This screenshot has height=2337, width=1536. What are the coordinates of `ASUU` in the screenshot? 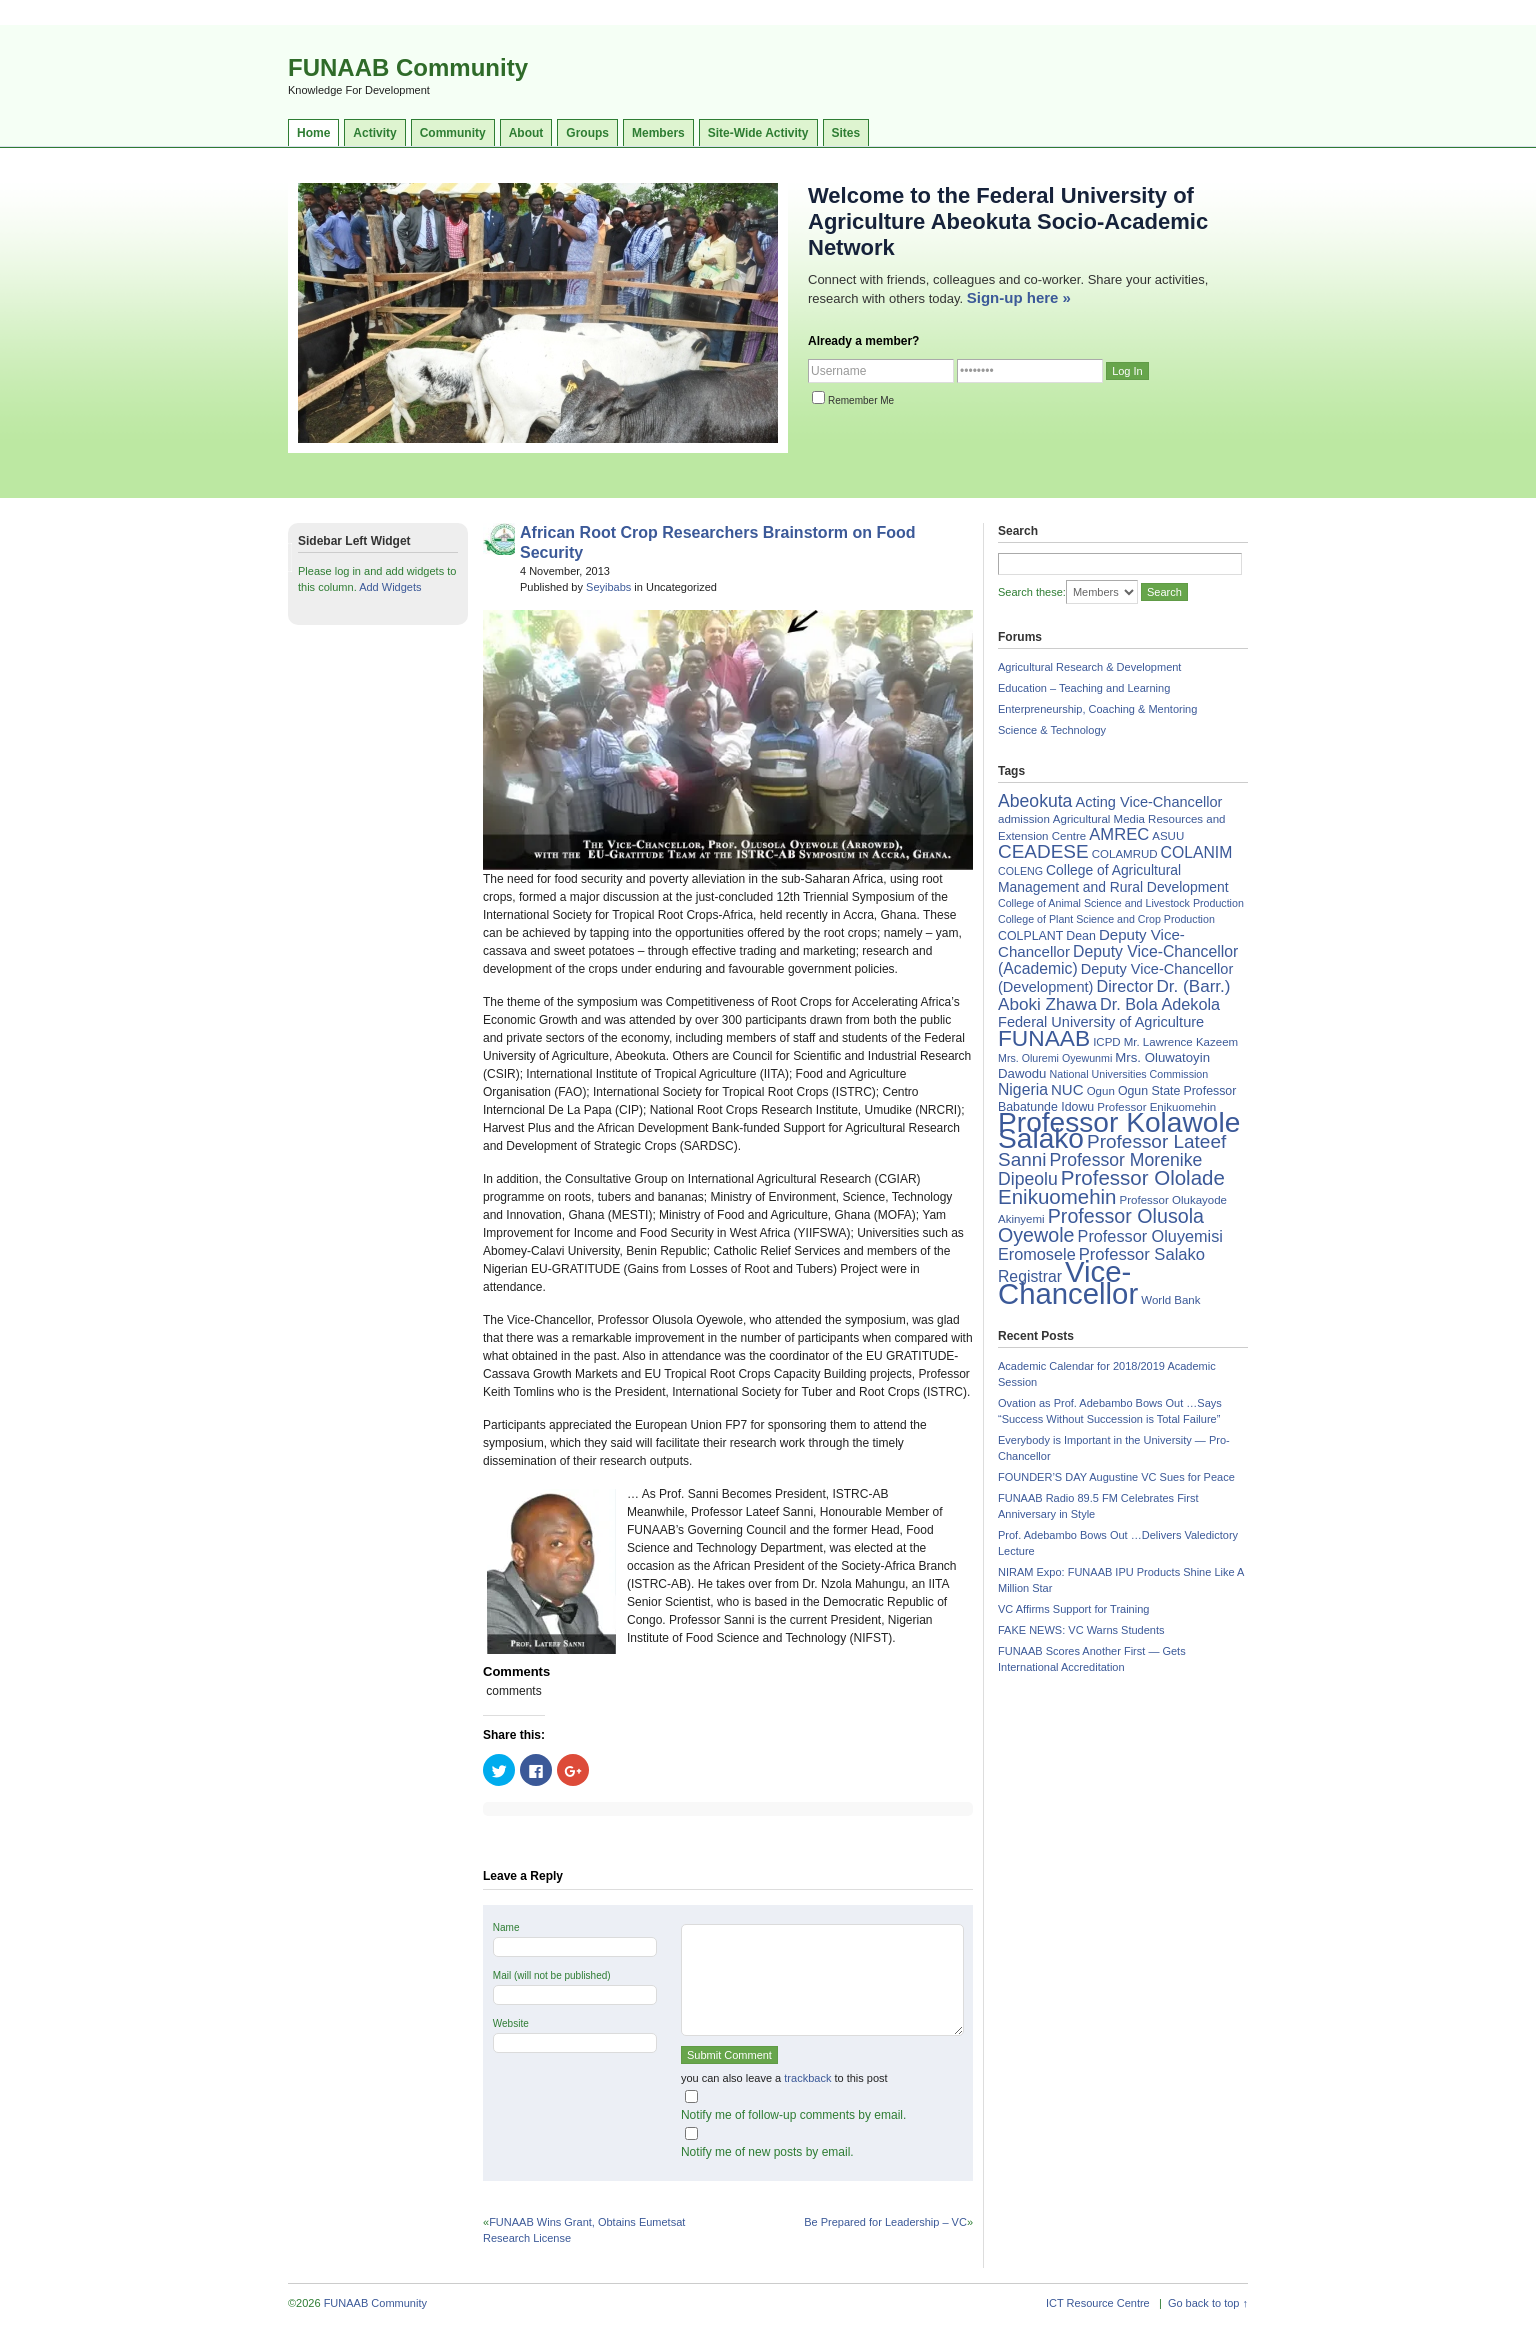 It's located at (1168, 836).